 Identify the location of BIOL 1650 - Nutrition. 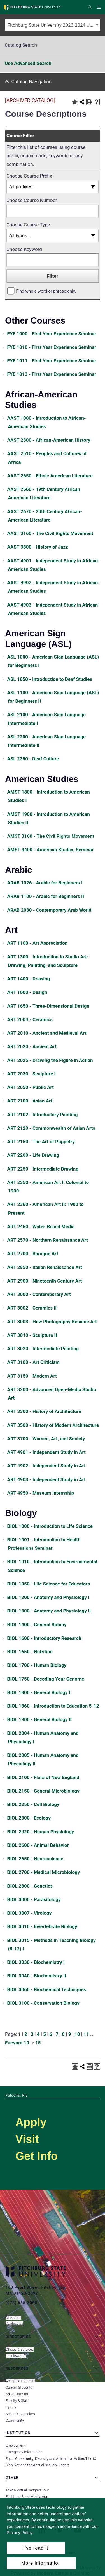
(30, 1651).